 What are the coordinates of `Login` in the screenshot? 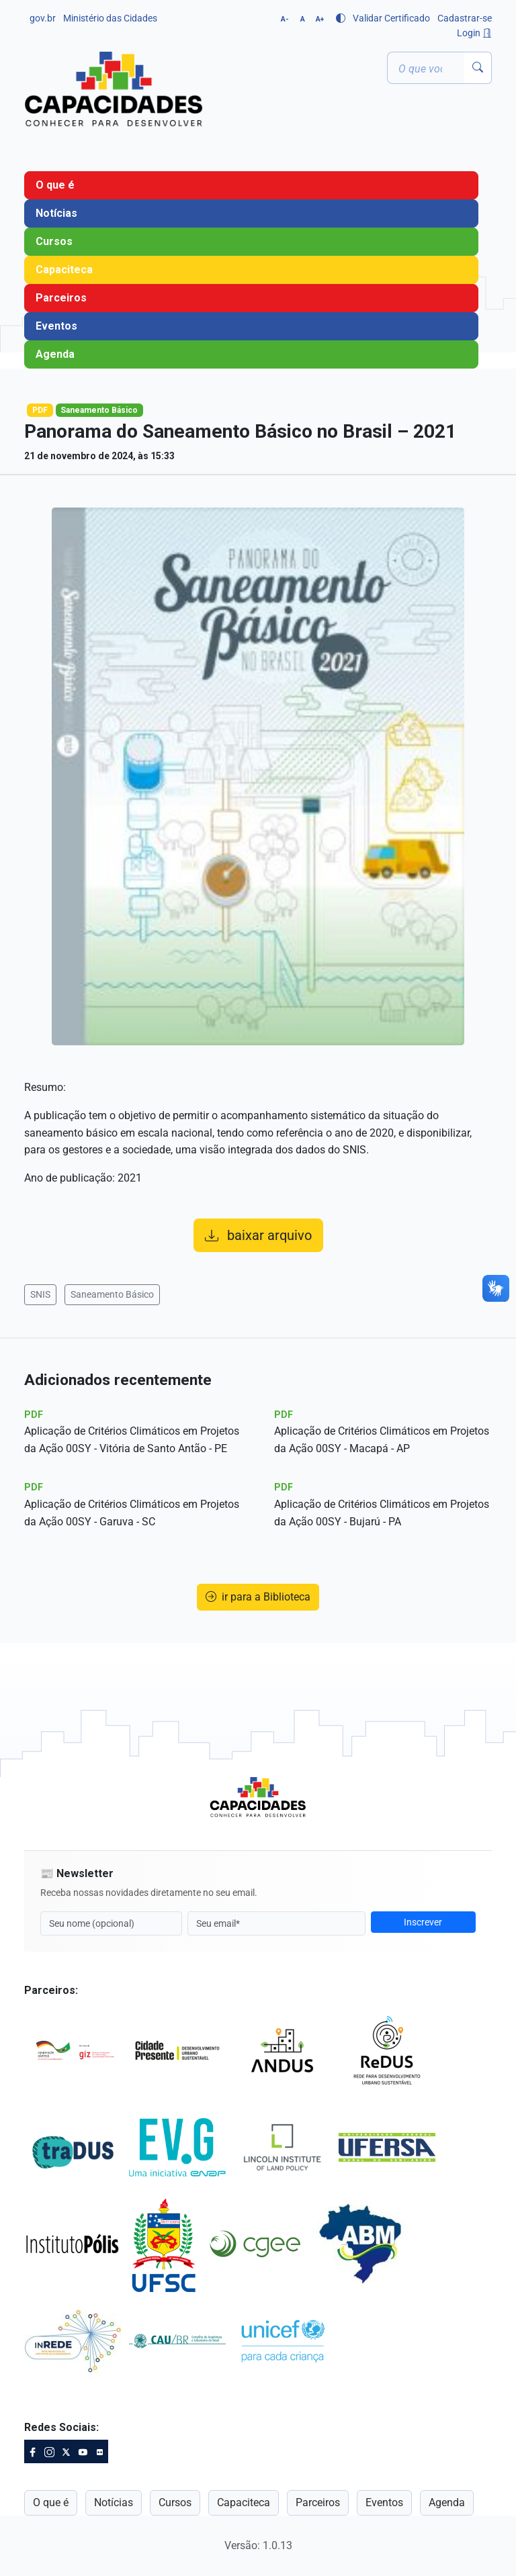 It's located at (474, 33).